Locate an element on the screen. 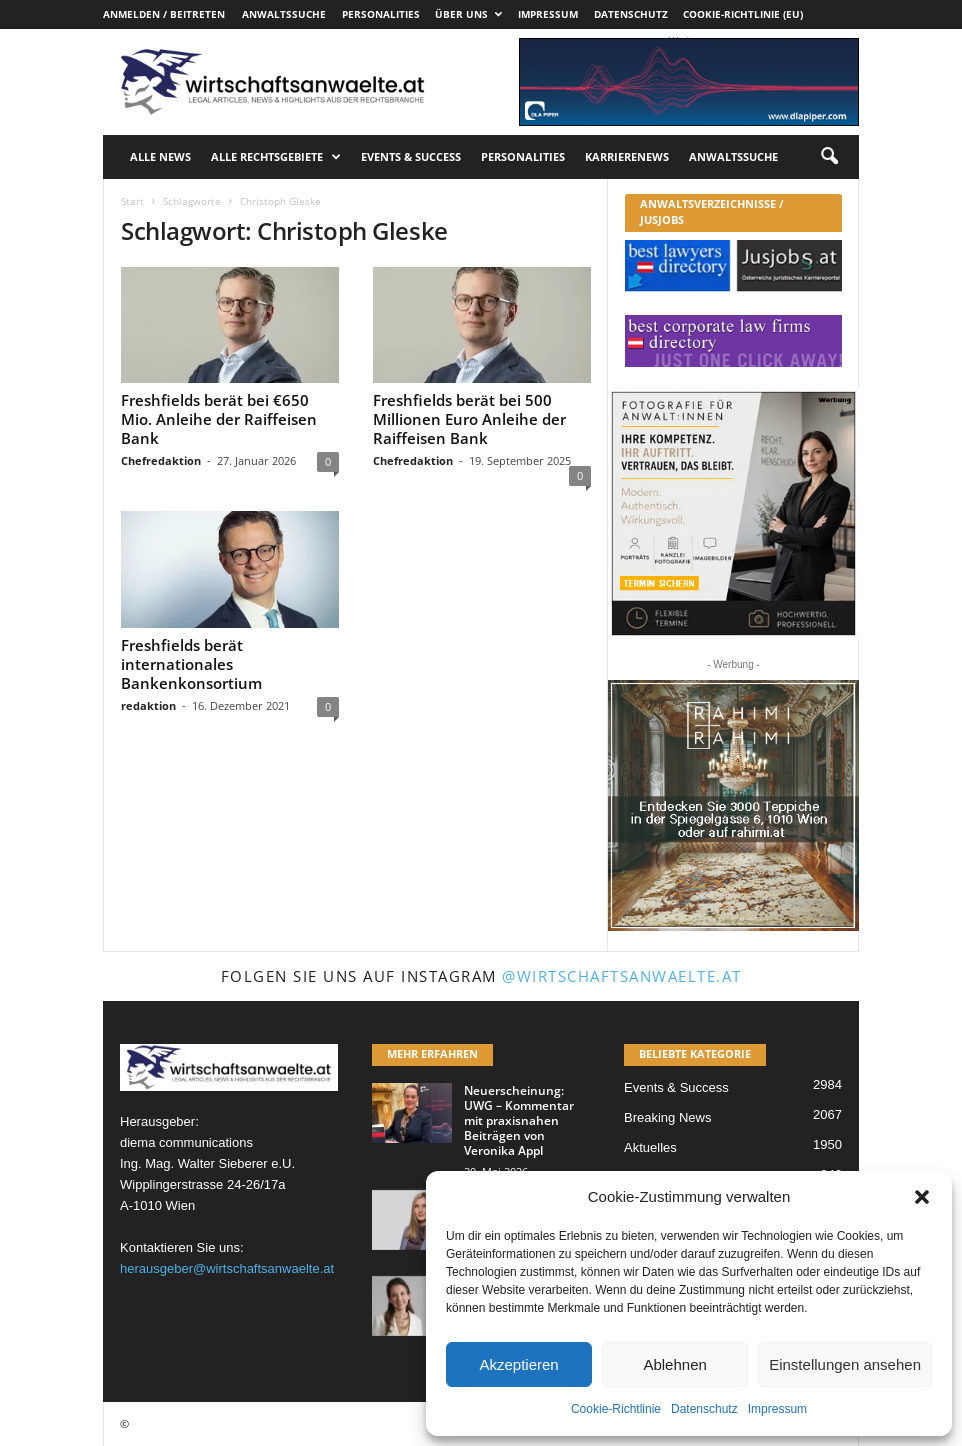 The image size is (962, 1446). Über uns is located at coordinates (468, 14).